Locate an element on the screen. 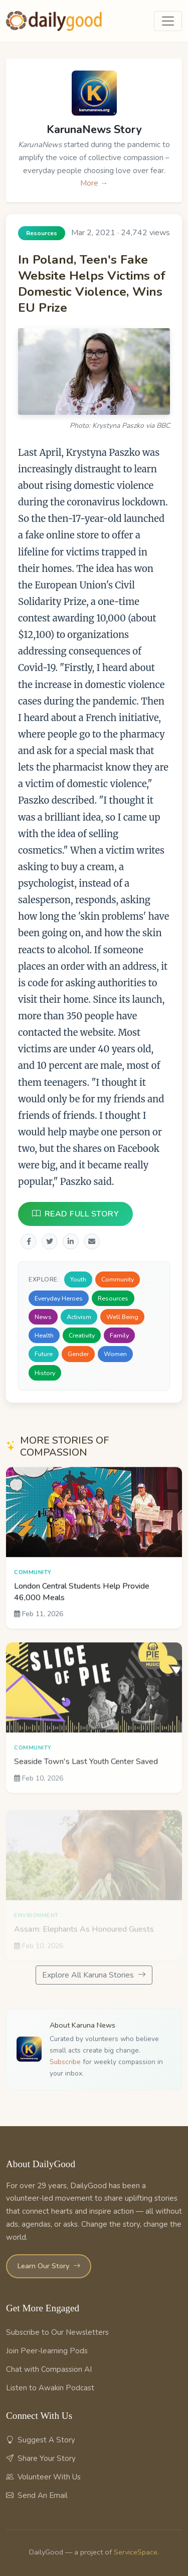 The image size is (188, 2576). Gender is located at coordinates (78, 1354).